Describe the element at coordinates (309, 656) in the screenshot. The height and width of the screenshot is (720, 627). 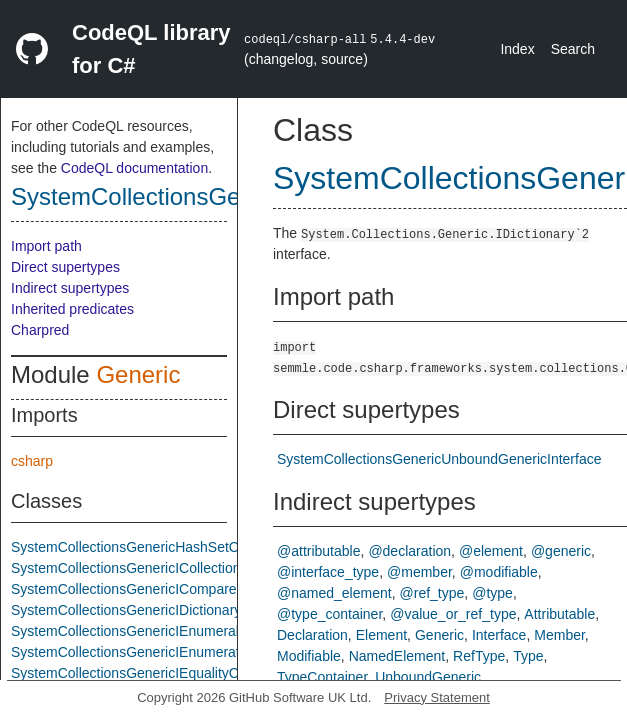
I see `Modifiable` at that location.